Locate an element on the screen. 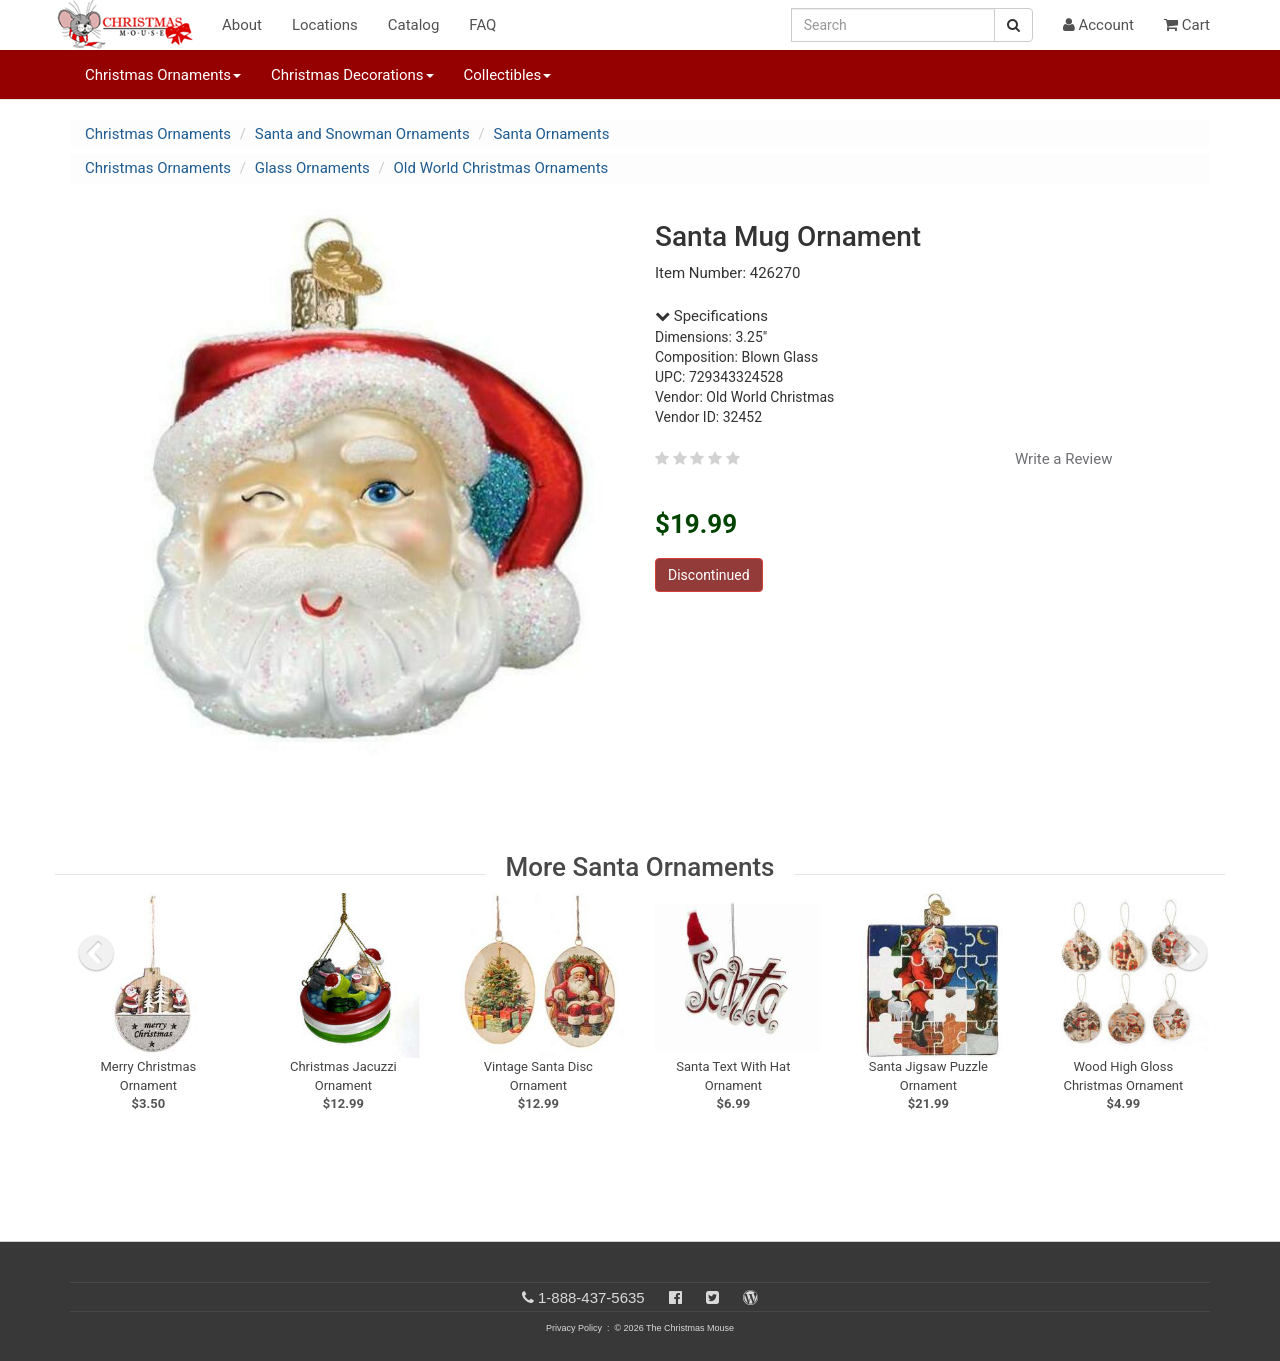 This screenshot has width=1280, height=1361. Specifications is located at coordinates (711, 316).